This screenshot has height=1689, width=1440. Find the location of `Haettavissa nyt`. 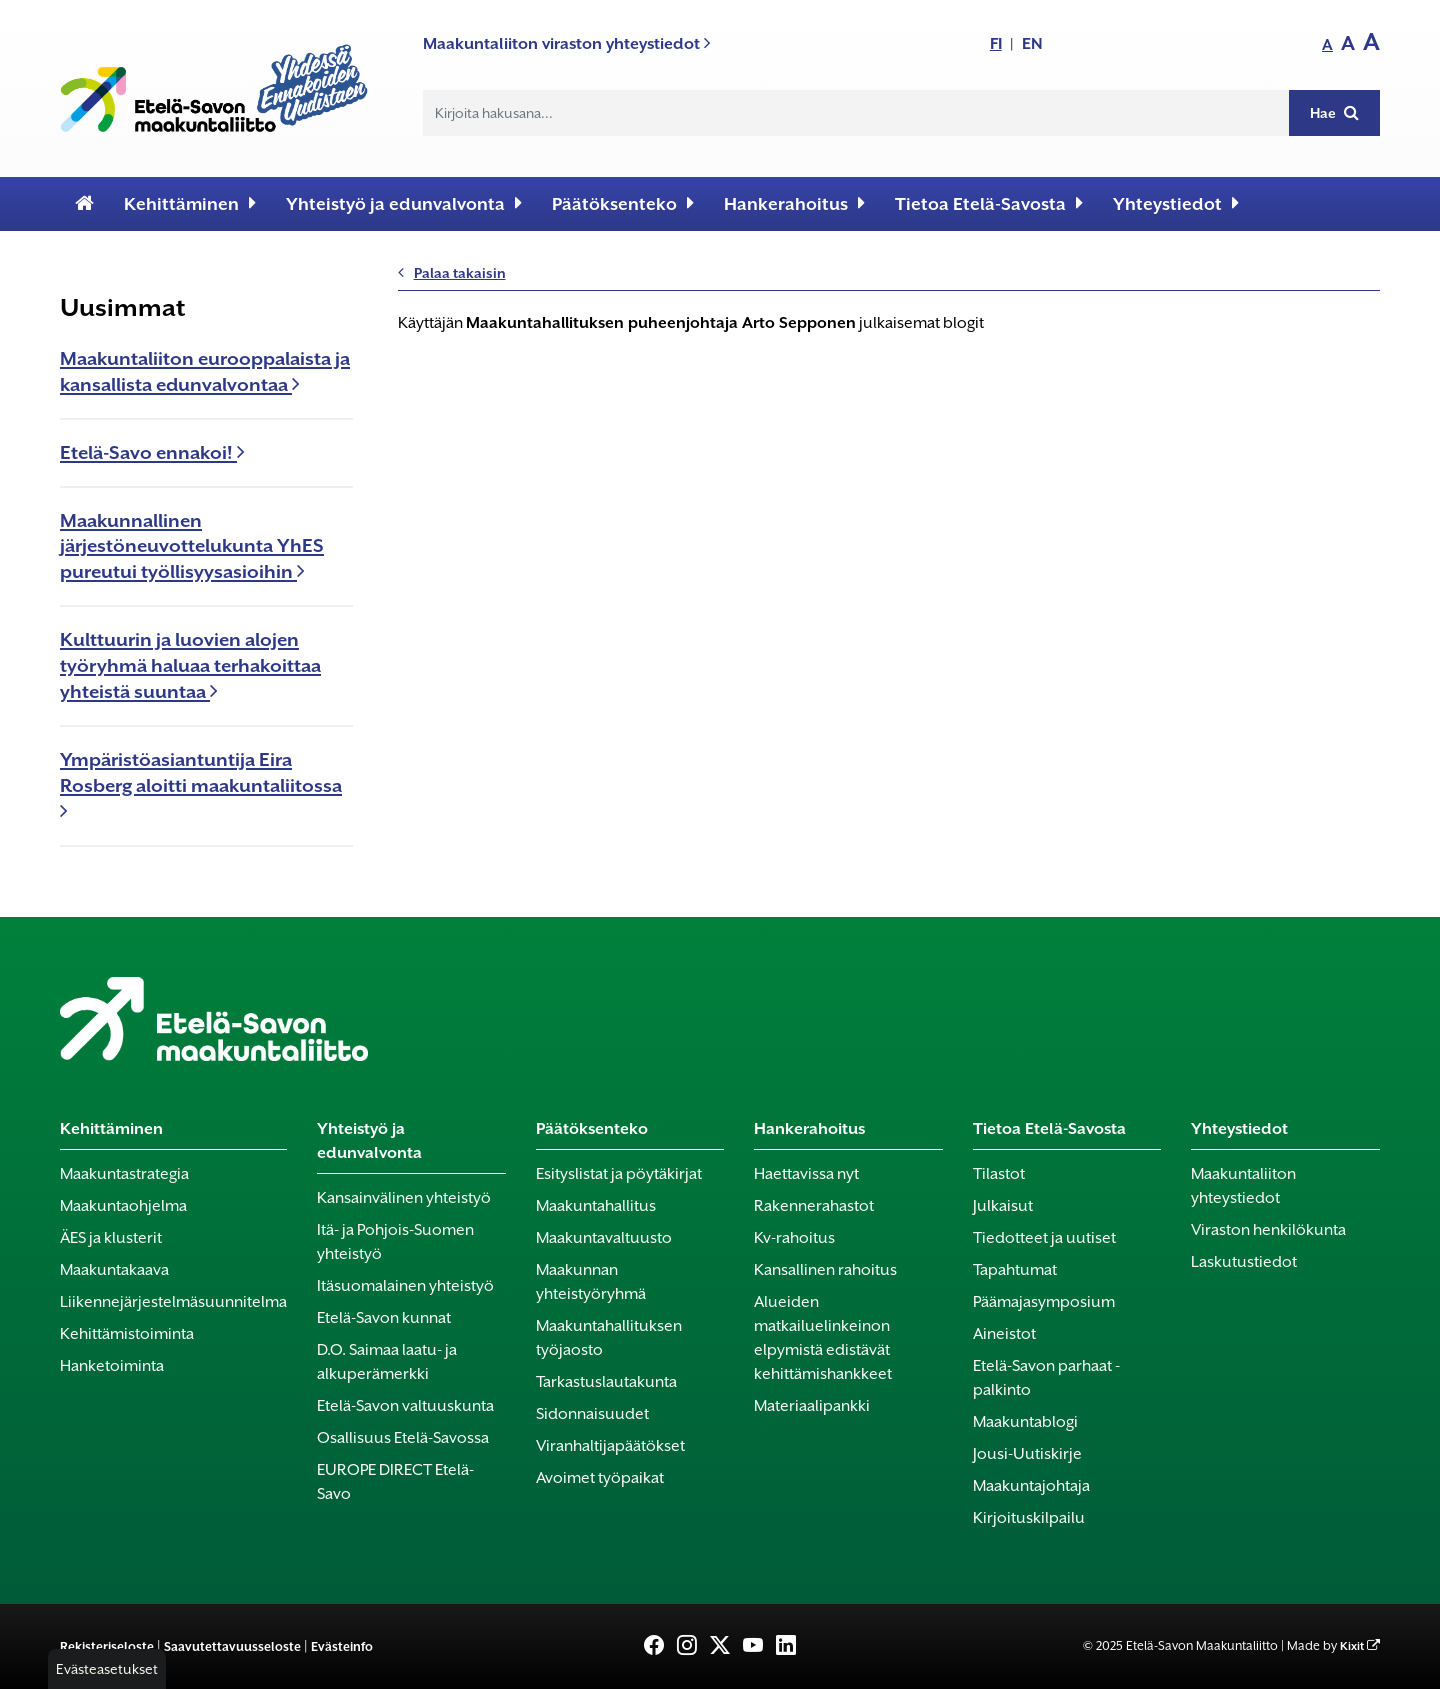

Haettavissa nyt is located at coordinates (806, 1174).